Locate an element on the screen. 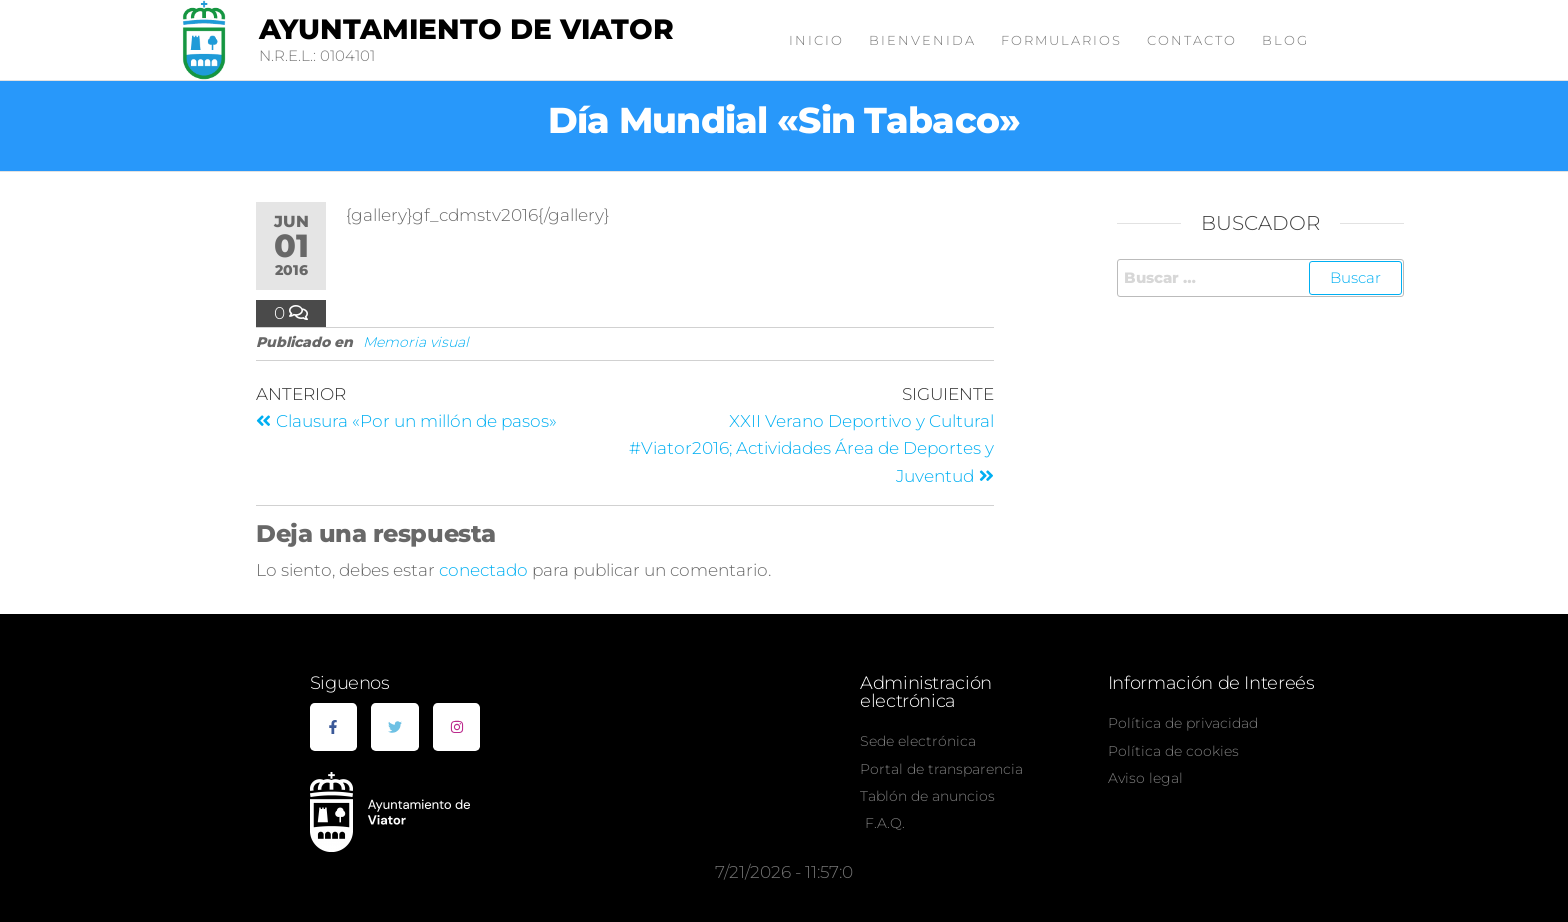  Blog is located at coordinates (1285, 40).